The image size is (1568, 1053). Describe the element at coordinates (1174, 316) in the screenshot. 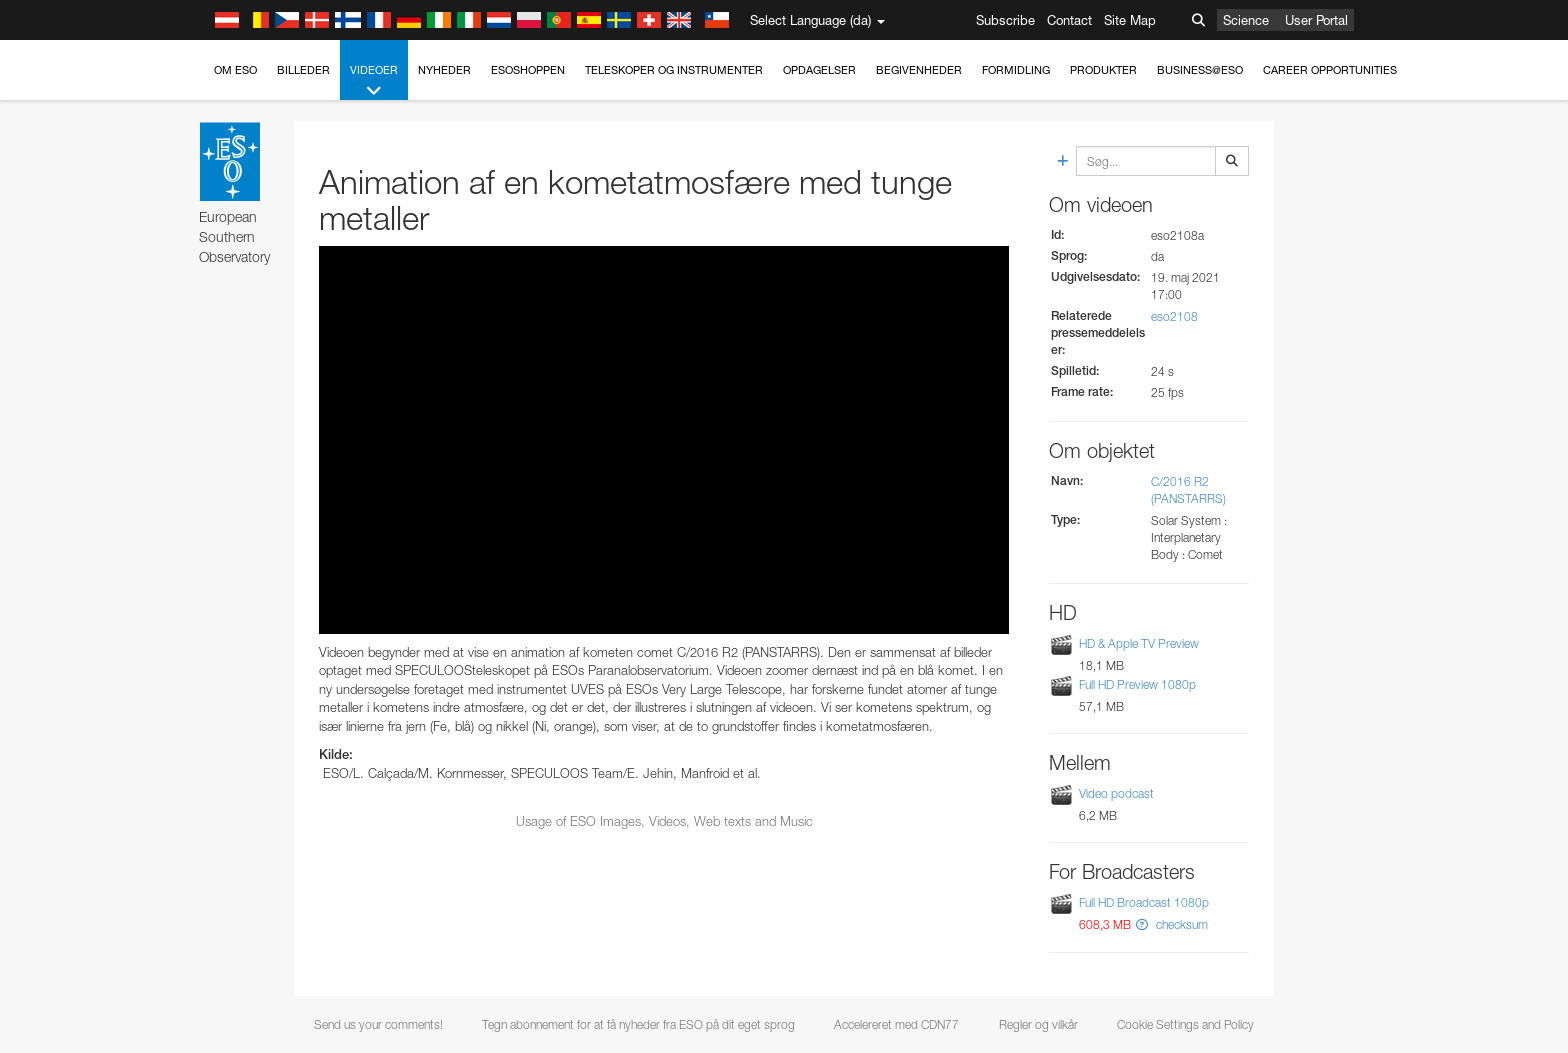

I see `eso2108` at that location.